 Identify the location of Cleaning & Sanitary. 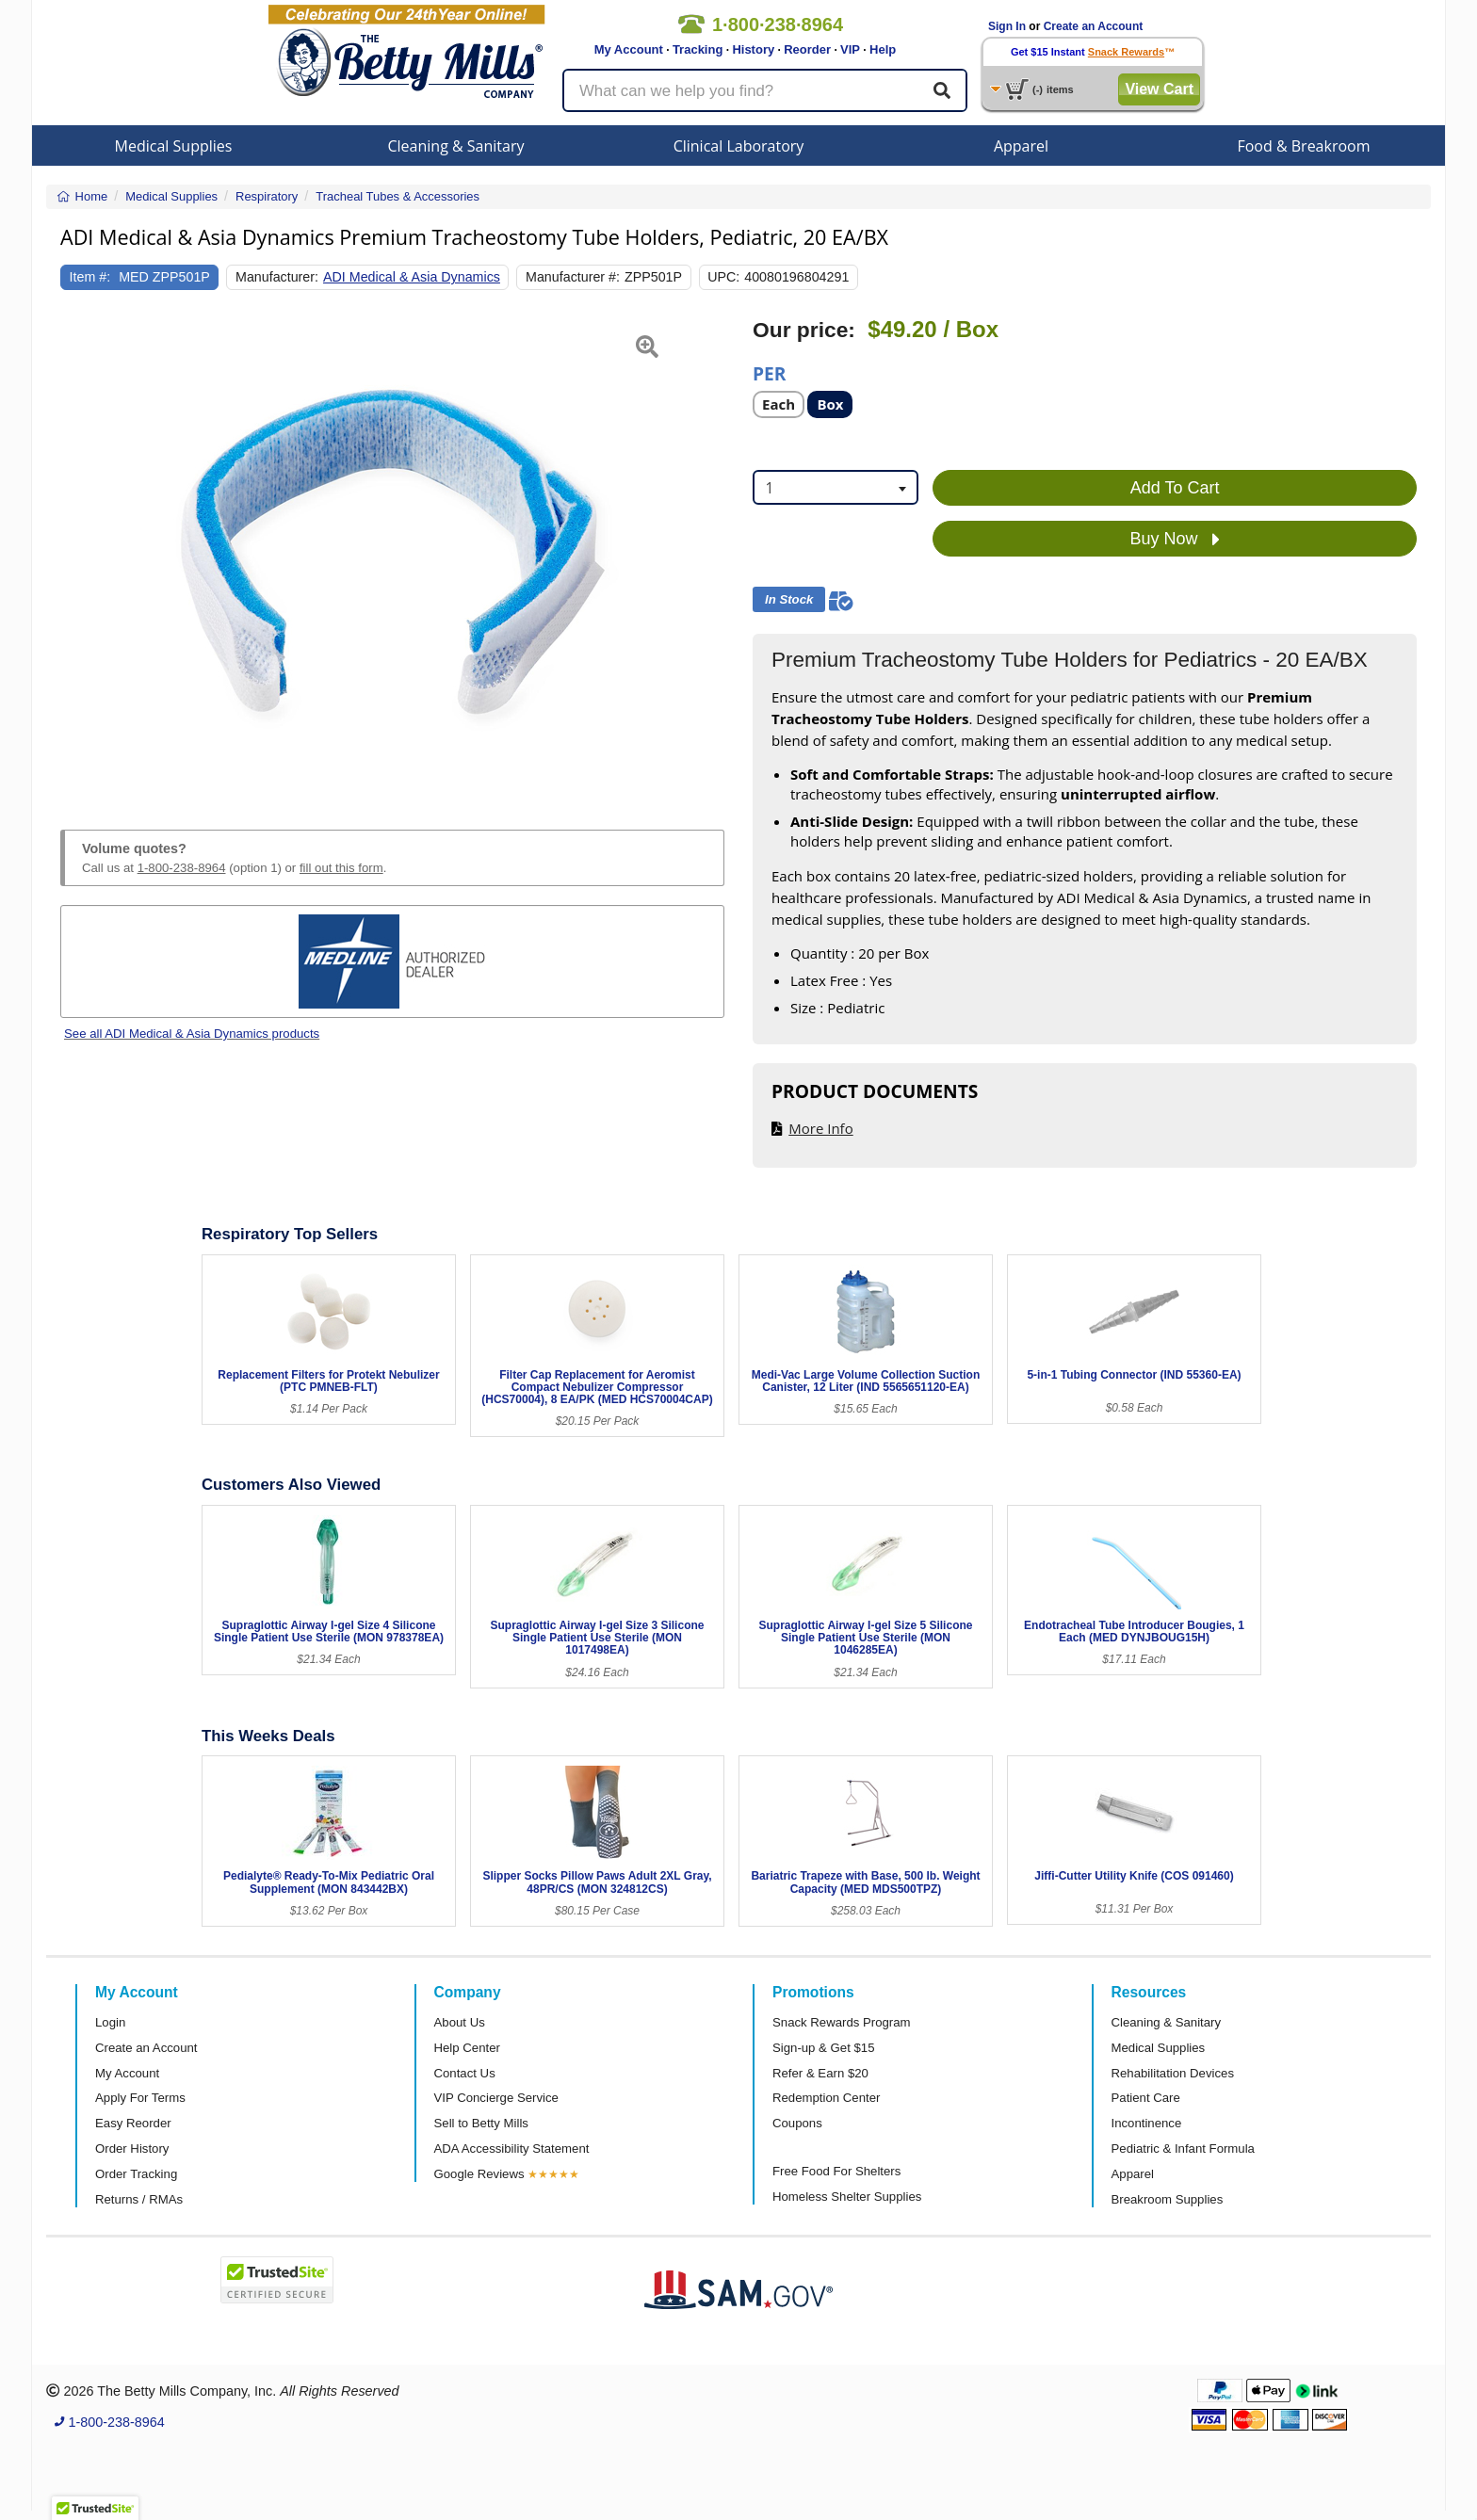
(456, 146).